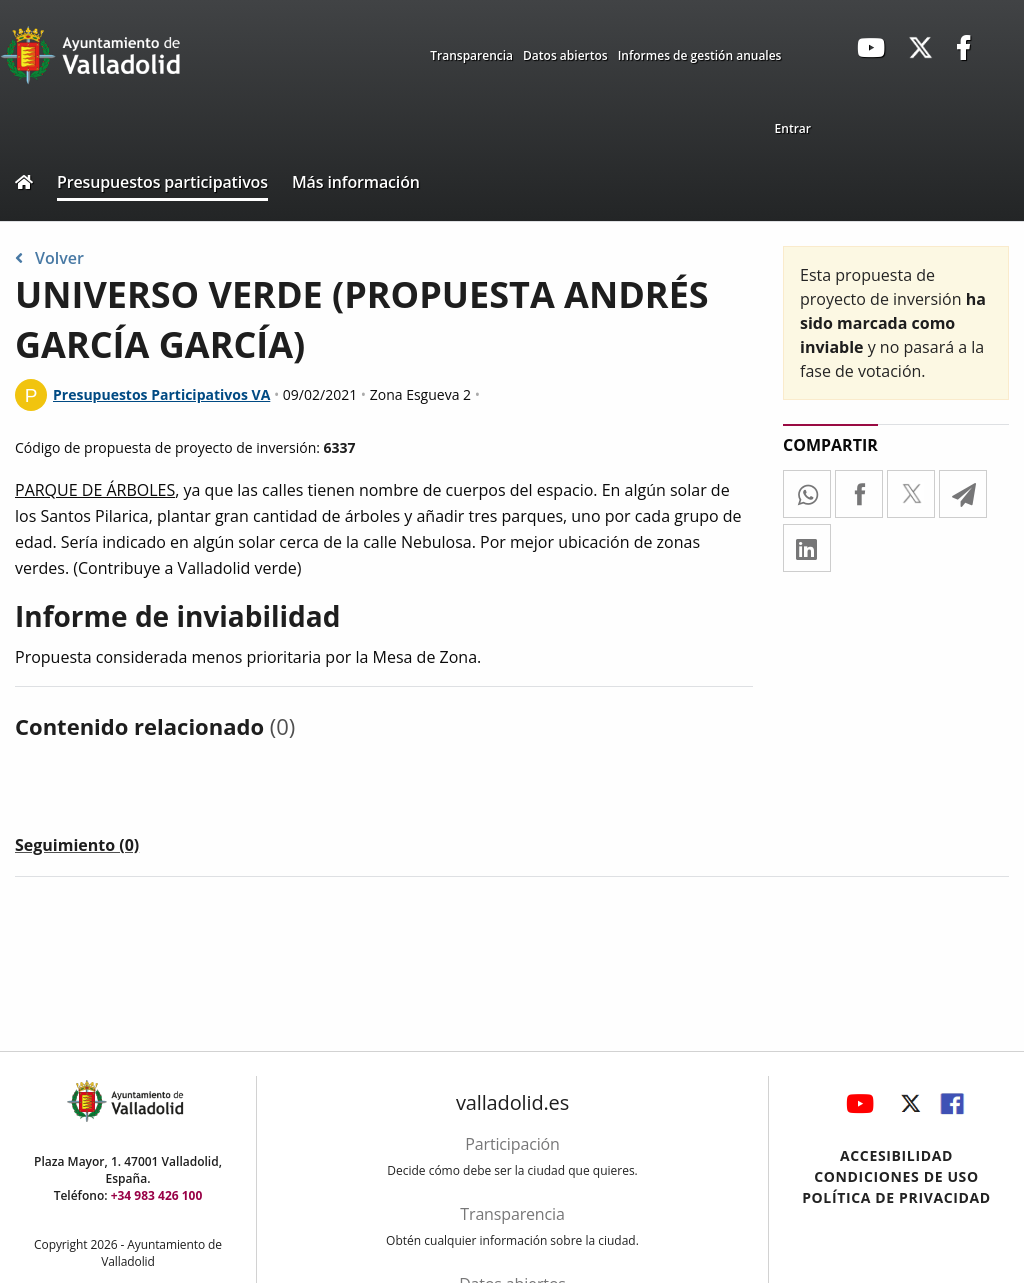 The width and height of the screenshot is (1024, 1283). I want to click on Participación, so click(512, 1144).